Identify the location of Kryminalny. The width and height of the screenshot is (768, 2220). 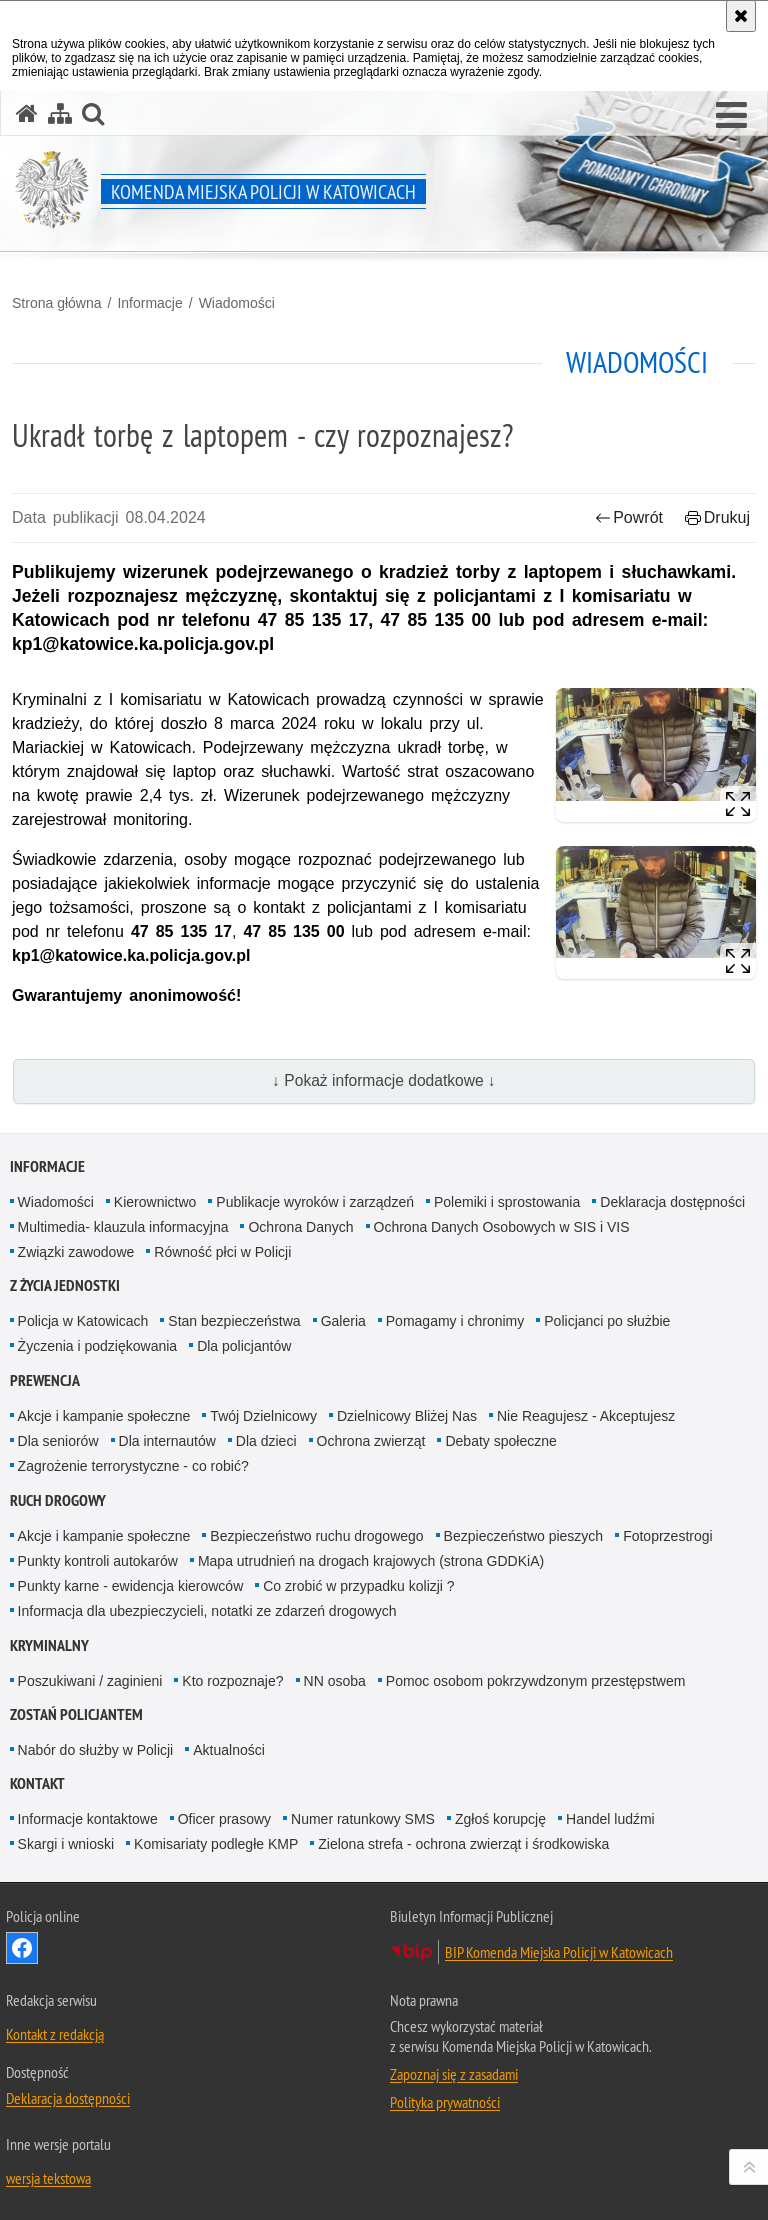
(49, 1645).